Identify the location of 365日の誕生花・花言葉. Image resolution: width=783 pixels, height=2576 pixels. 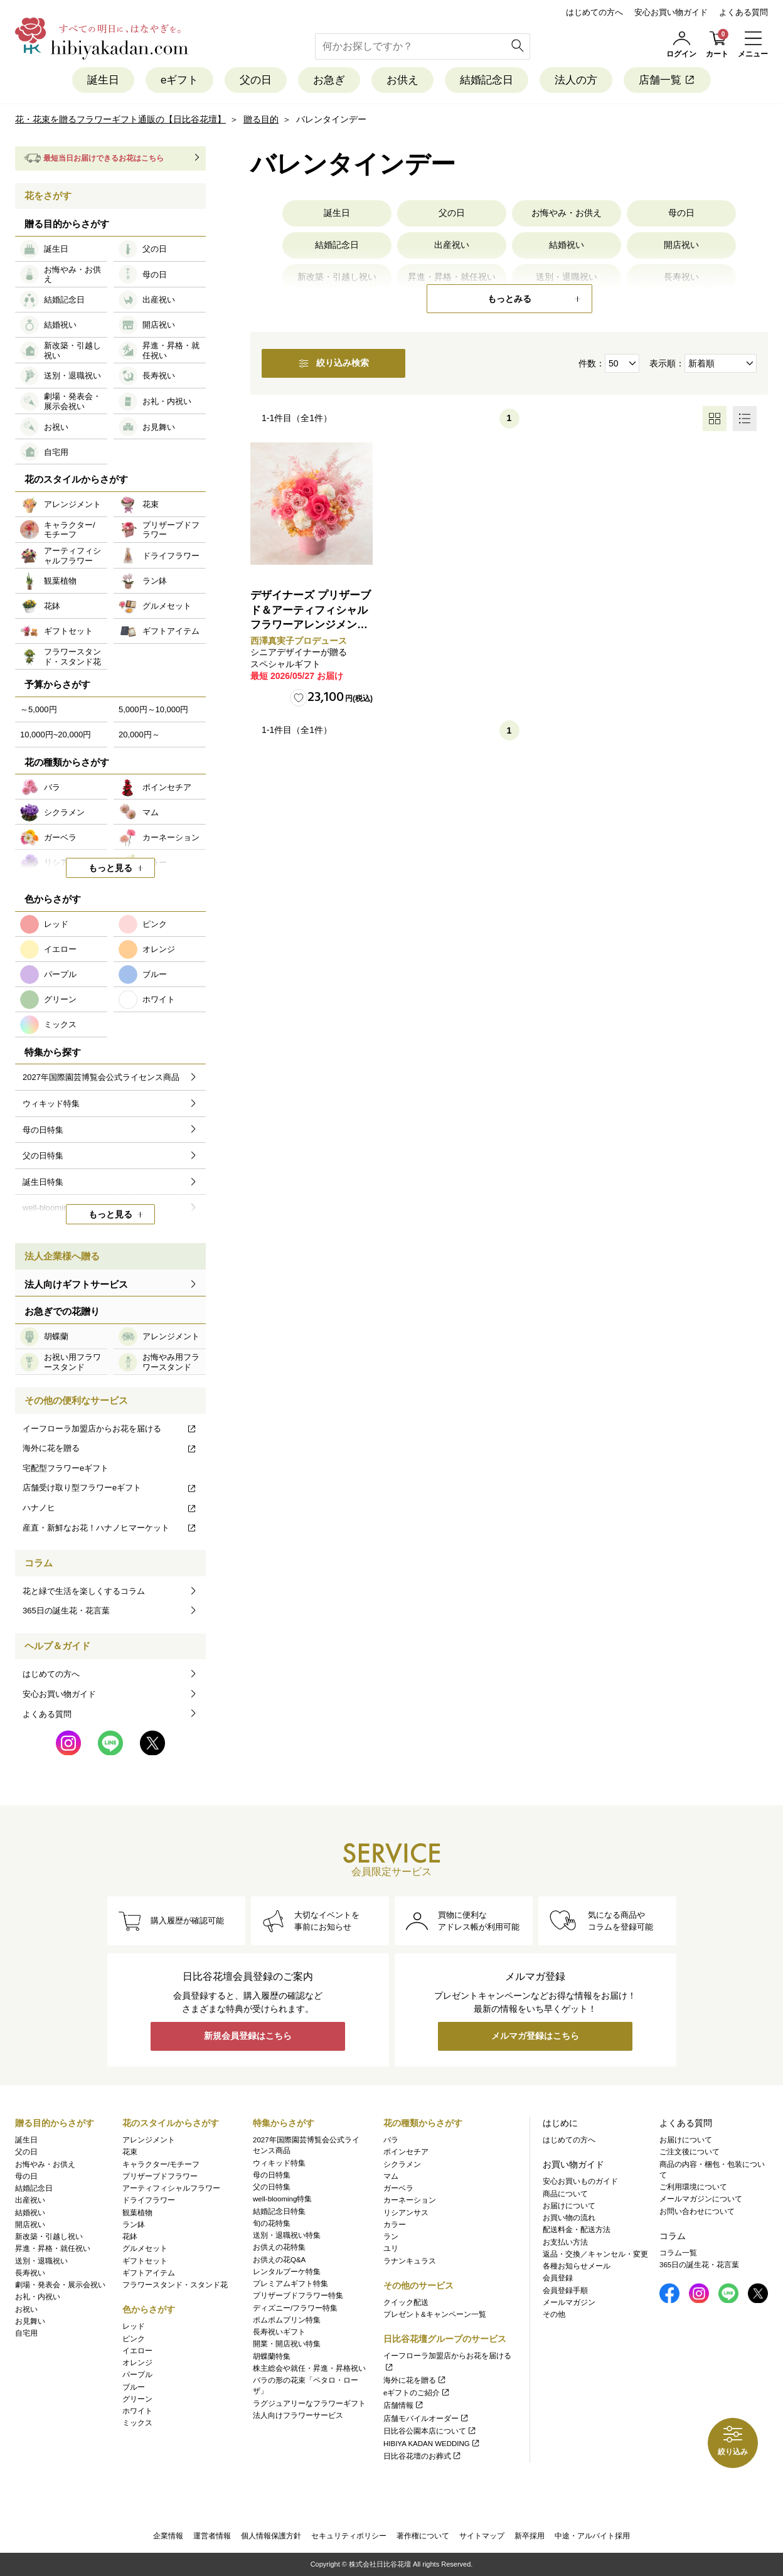
(66, 1610).